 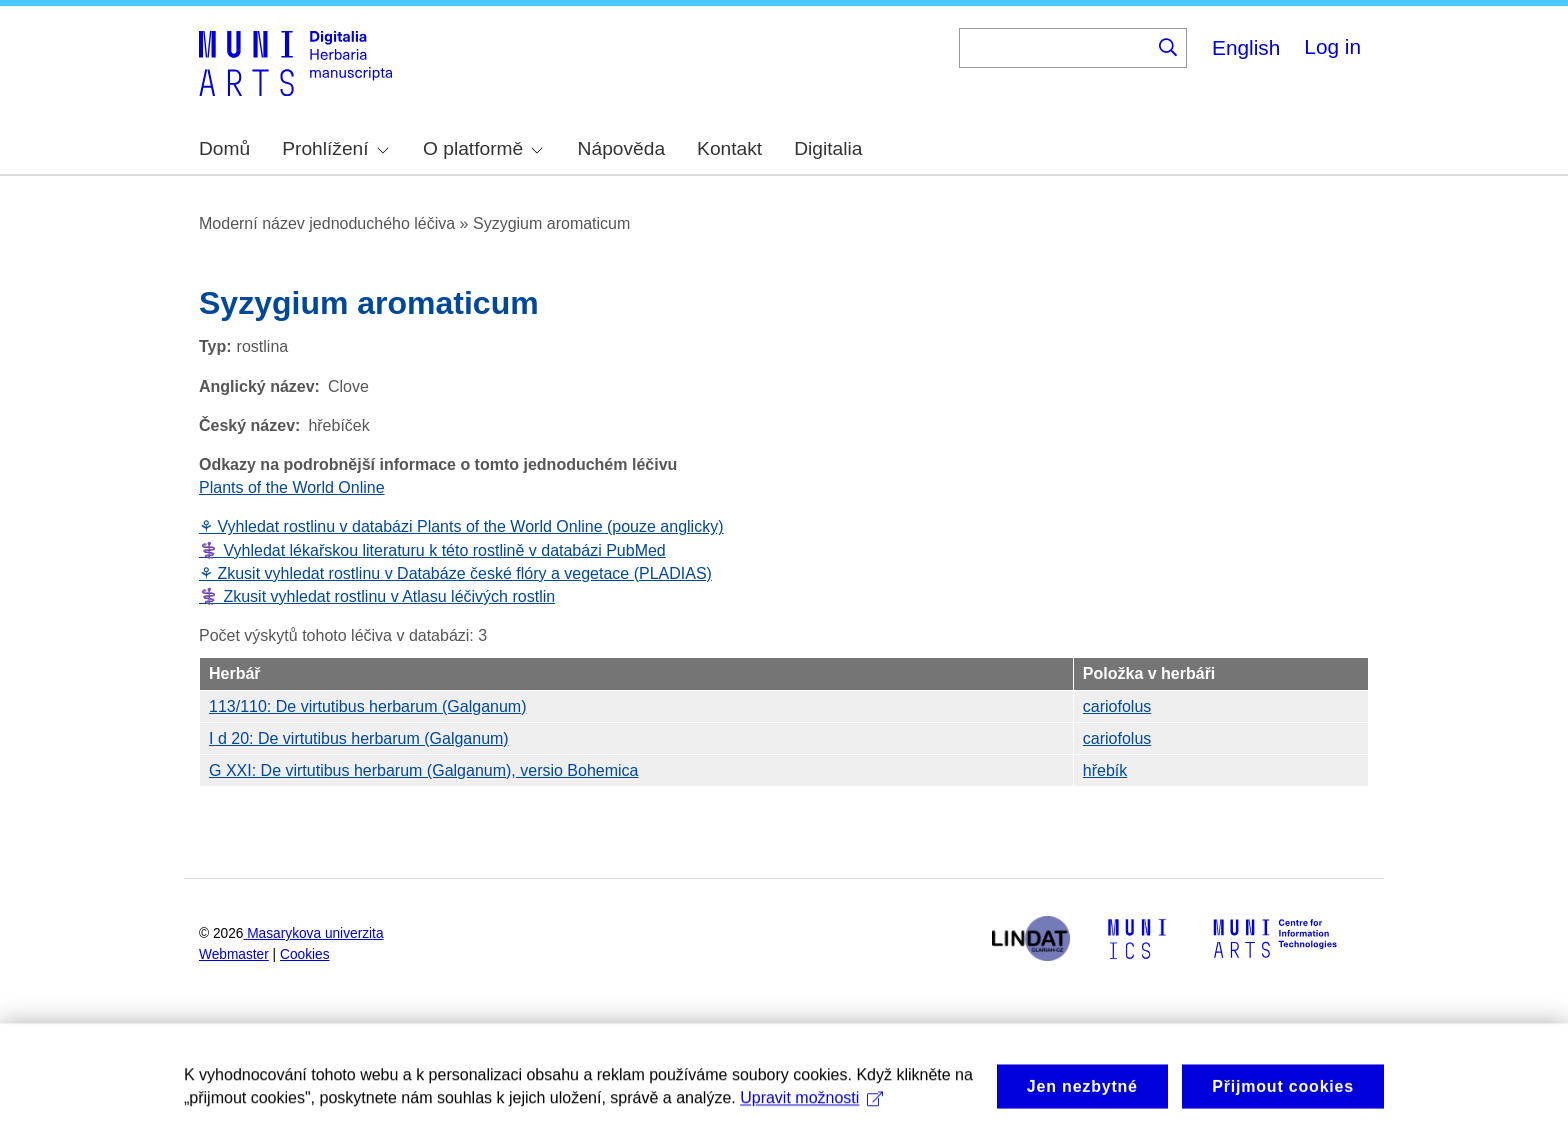 What do you see at coordinates (1332, 46) in the screenshot?
I see `Log in` at bounding box center [1332, 46].